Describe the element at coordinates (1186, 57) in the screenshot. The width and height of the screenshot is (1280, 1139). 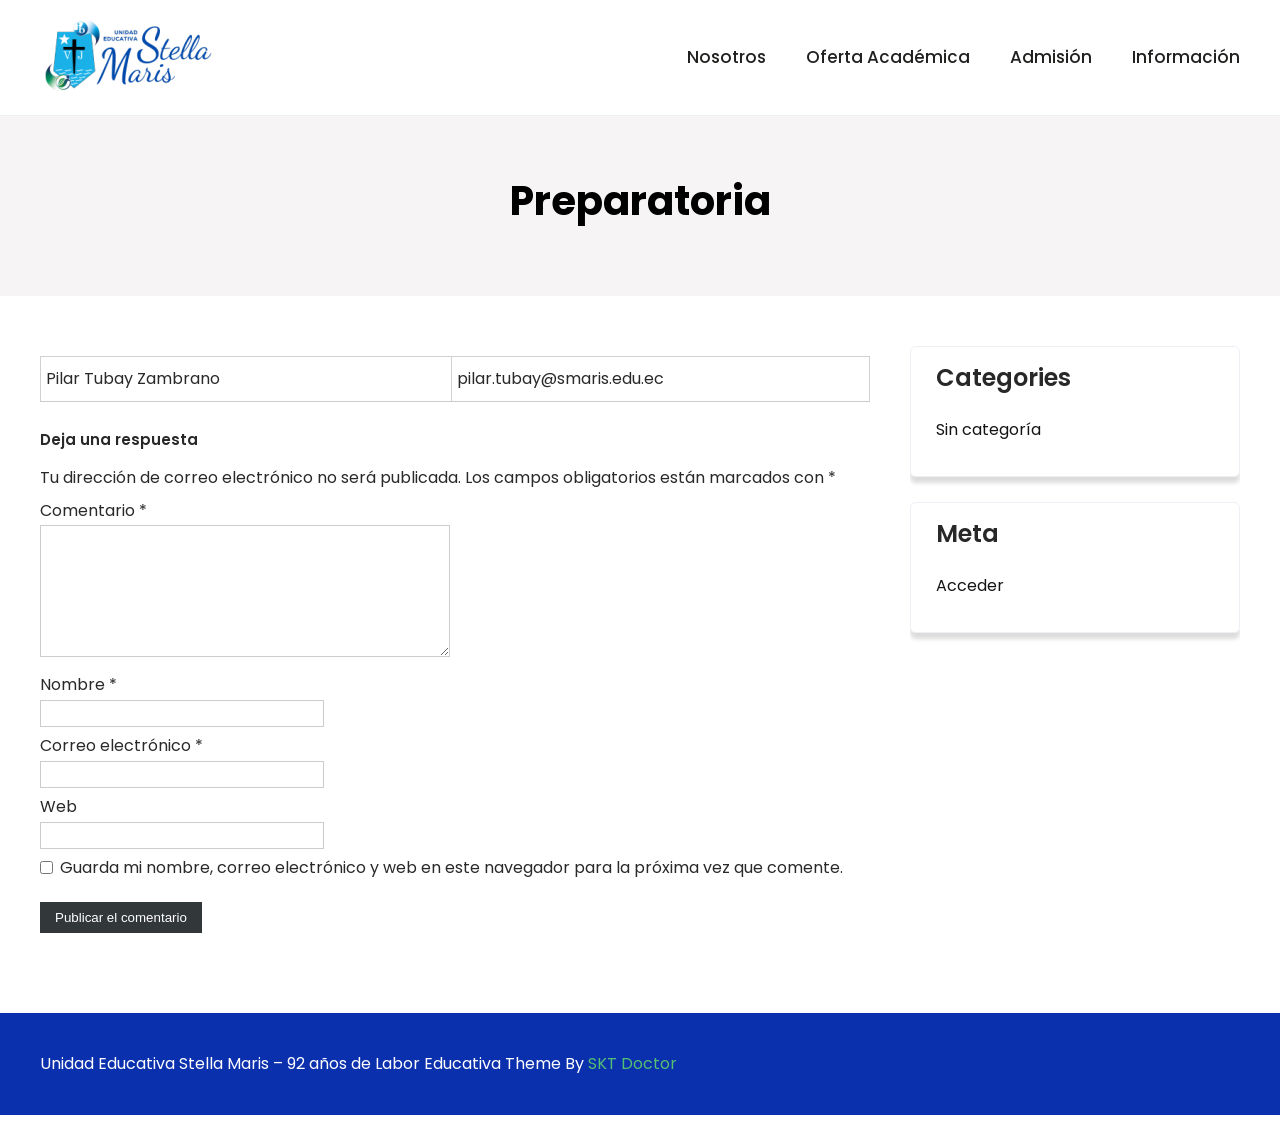
I see `Información` at that location.